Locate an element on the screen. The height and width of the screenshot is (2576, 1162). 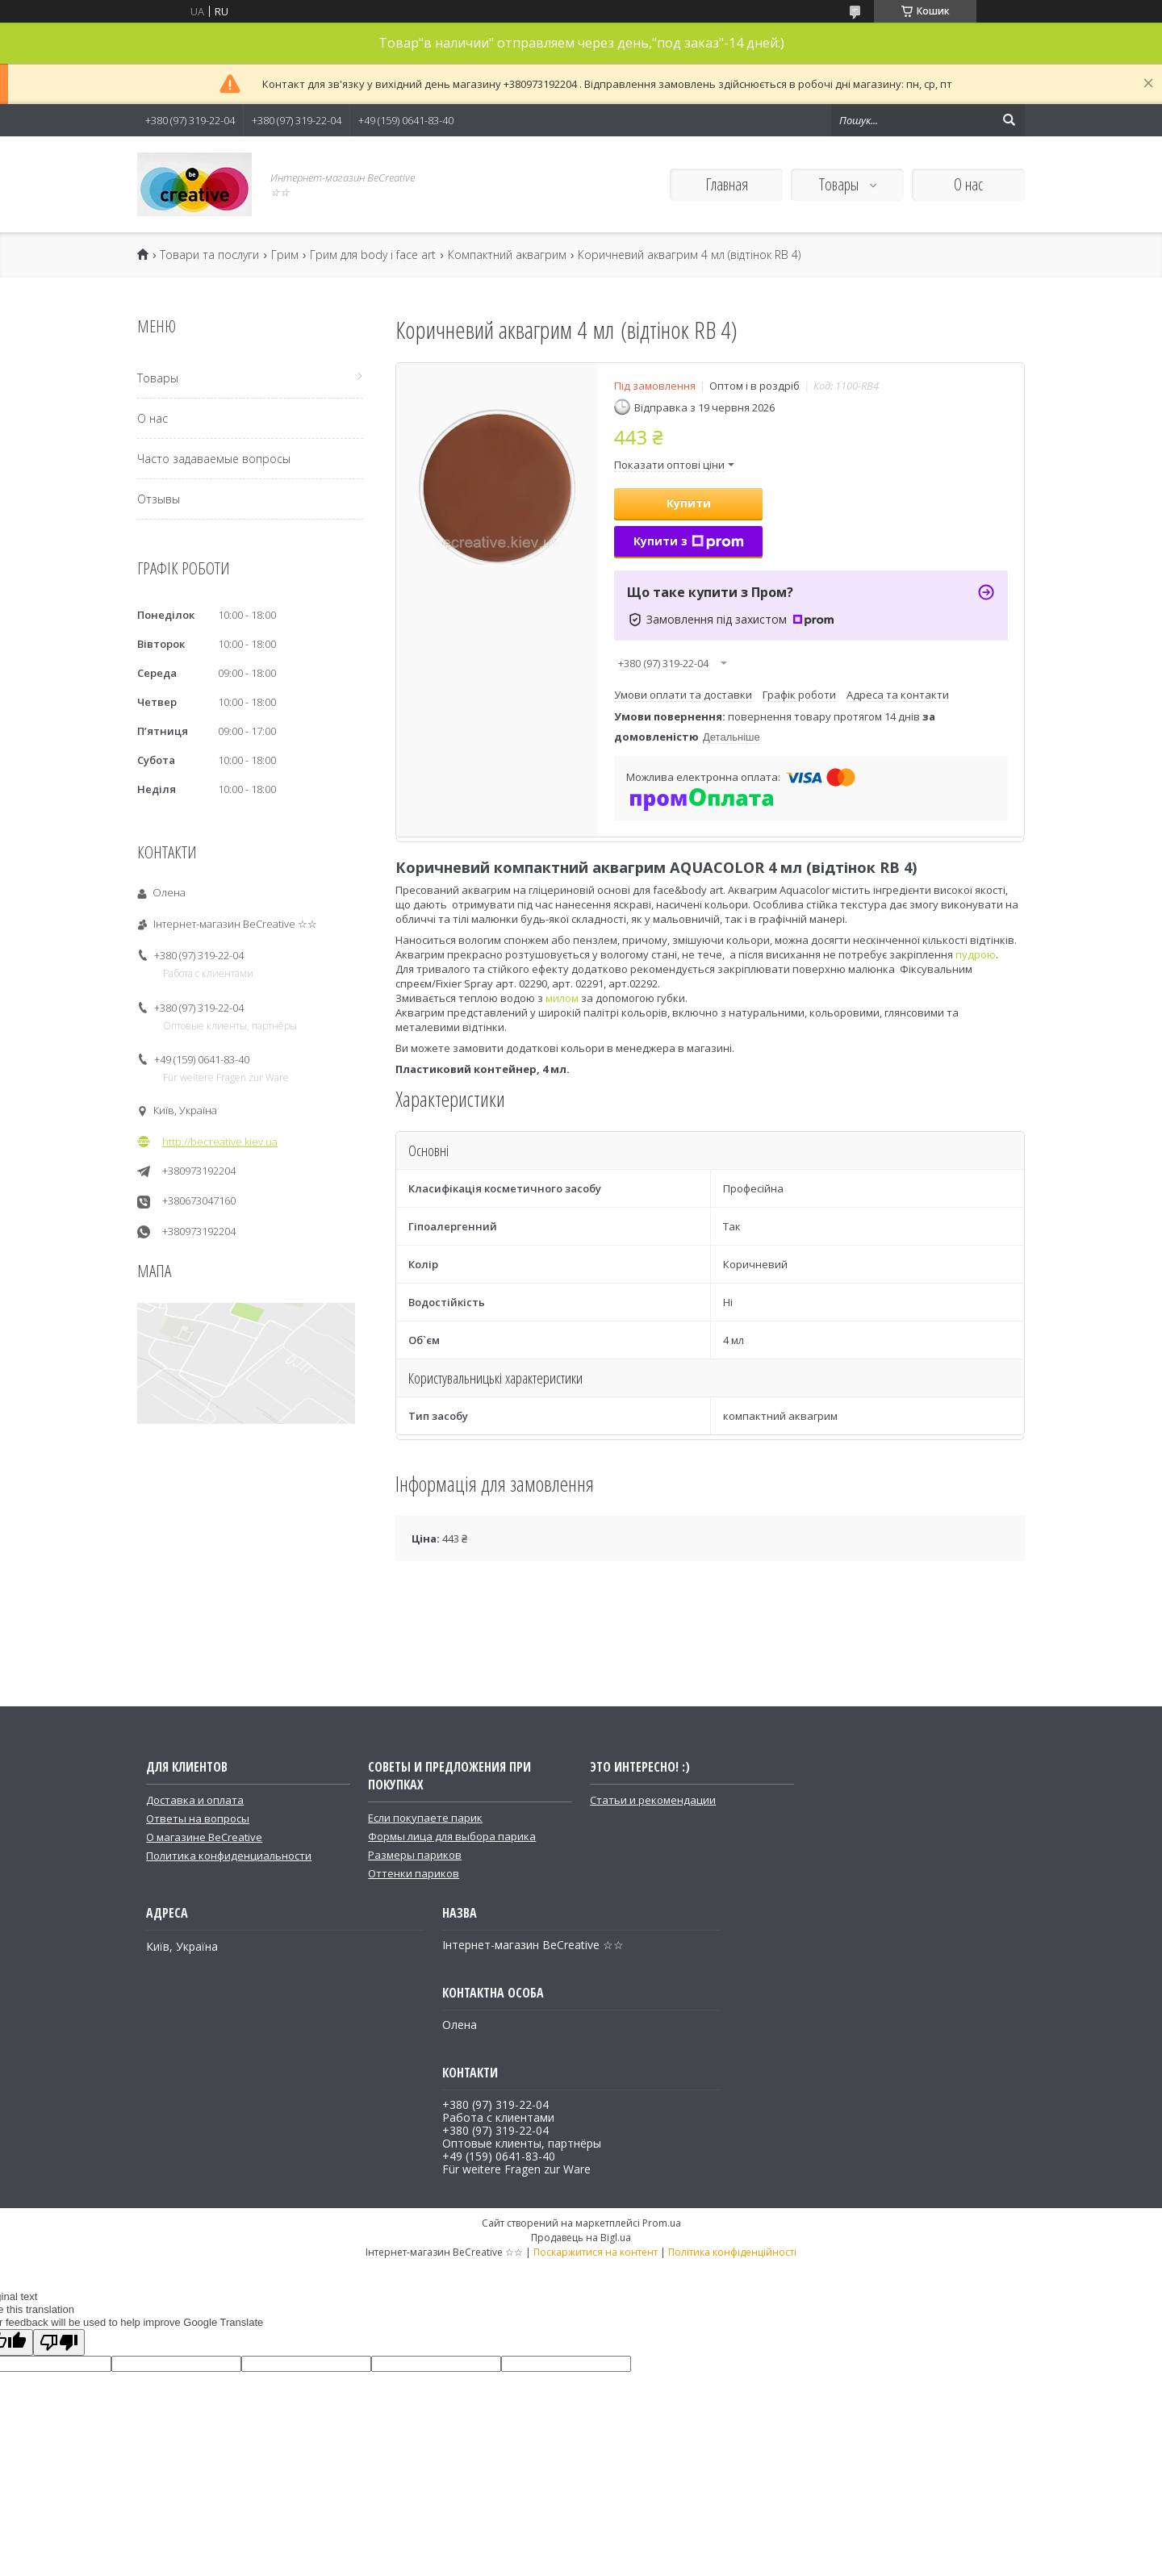
Если покупаете парик is located at coordinates (425, 1817).